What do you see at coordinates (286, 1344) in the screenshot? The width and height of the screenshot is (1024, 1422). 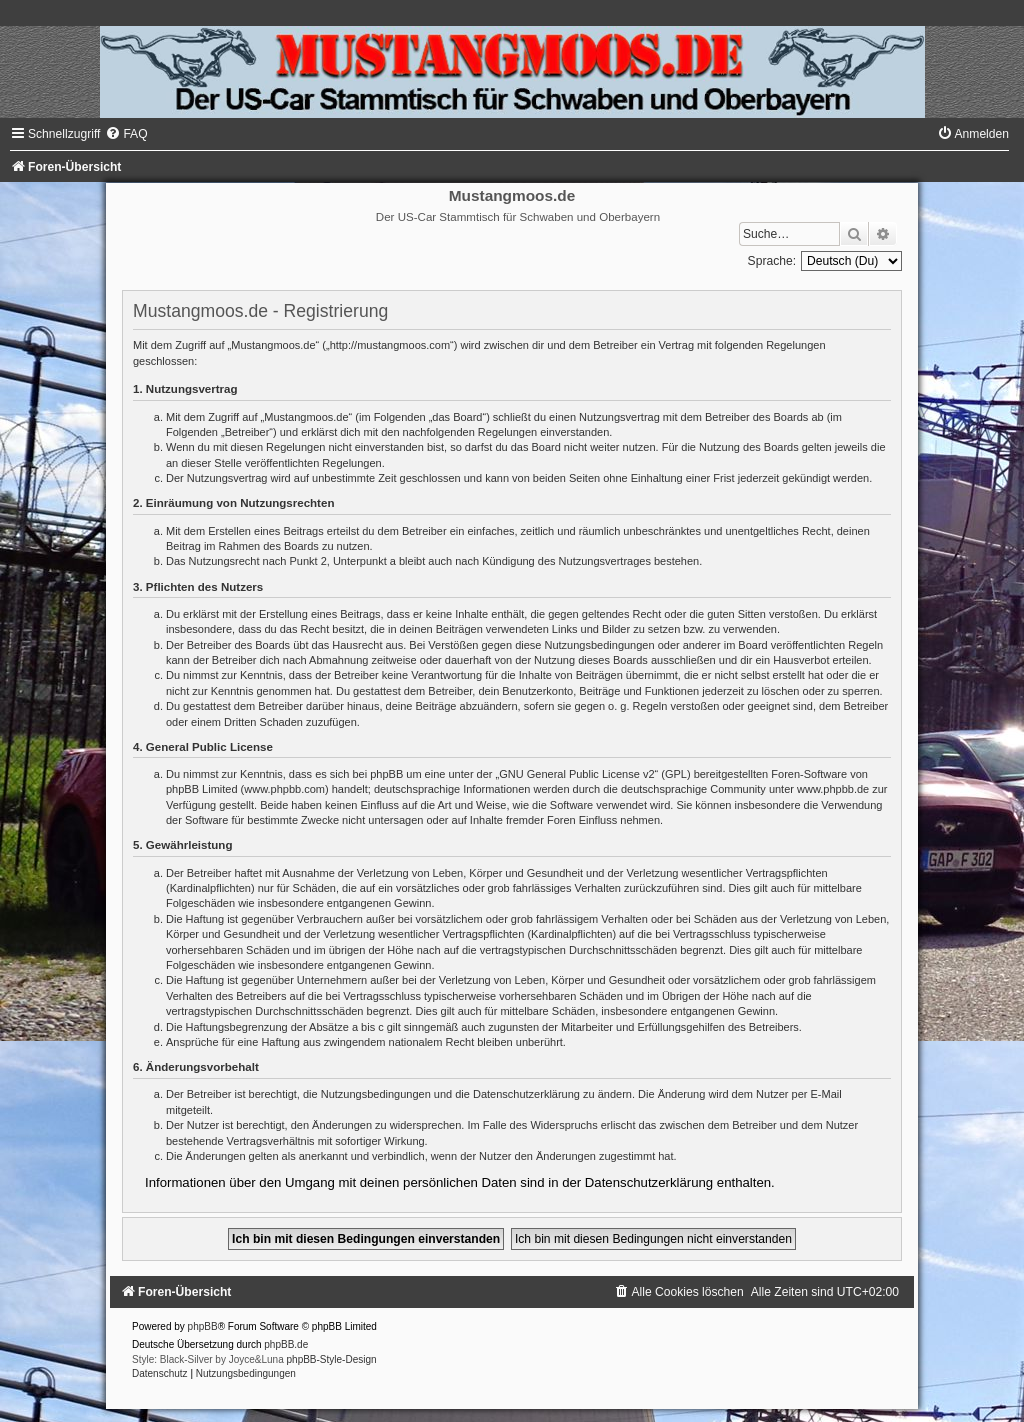 I see `phpBB.de` at bounding box center [286, 1344].